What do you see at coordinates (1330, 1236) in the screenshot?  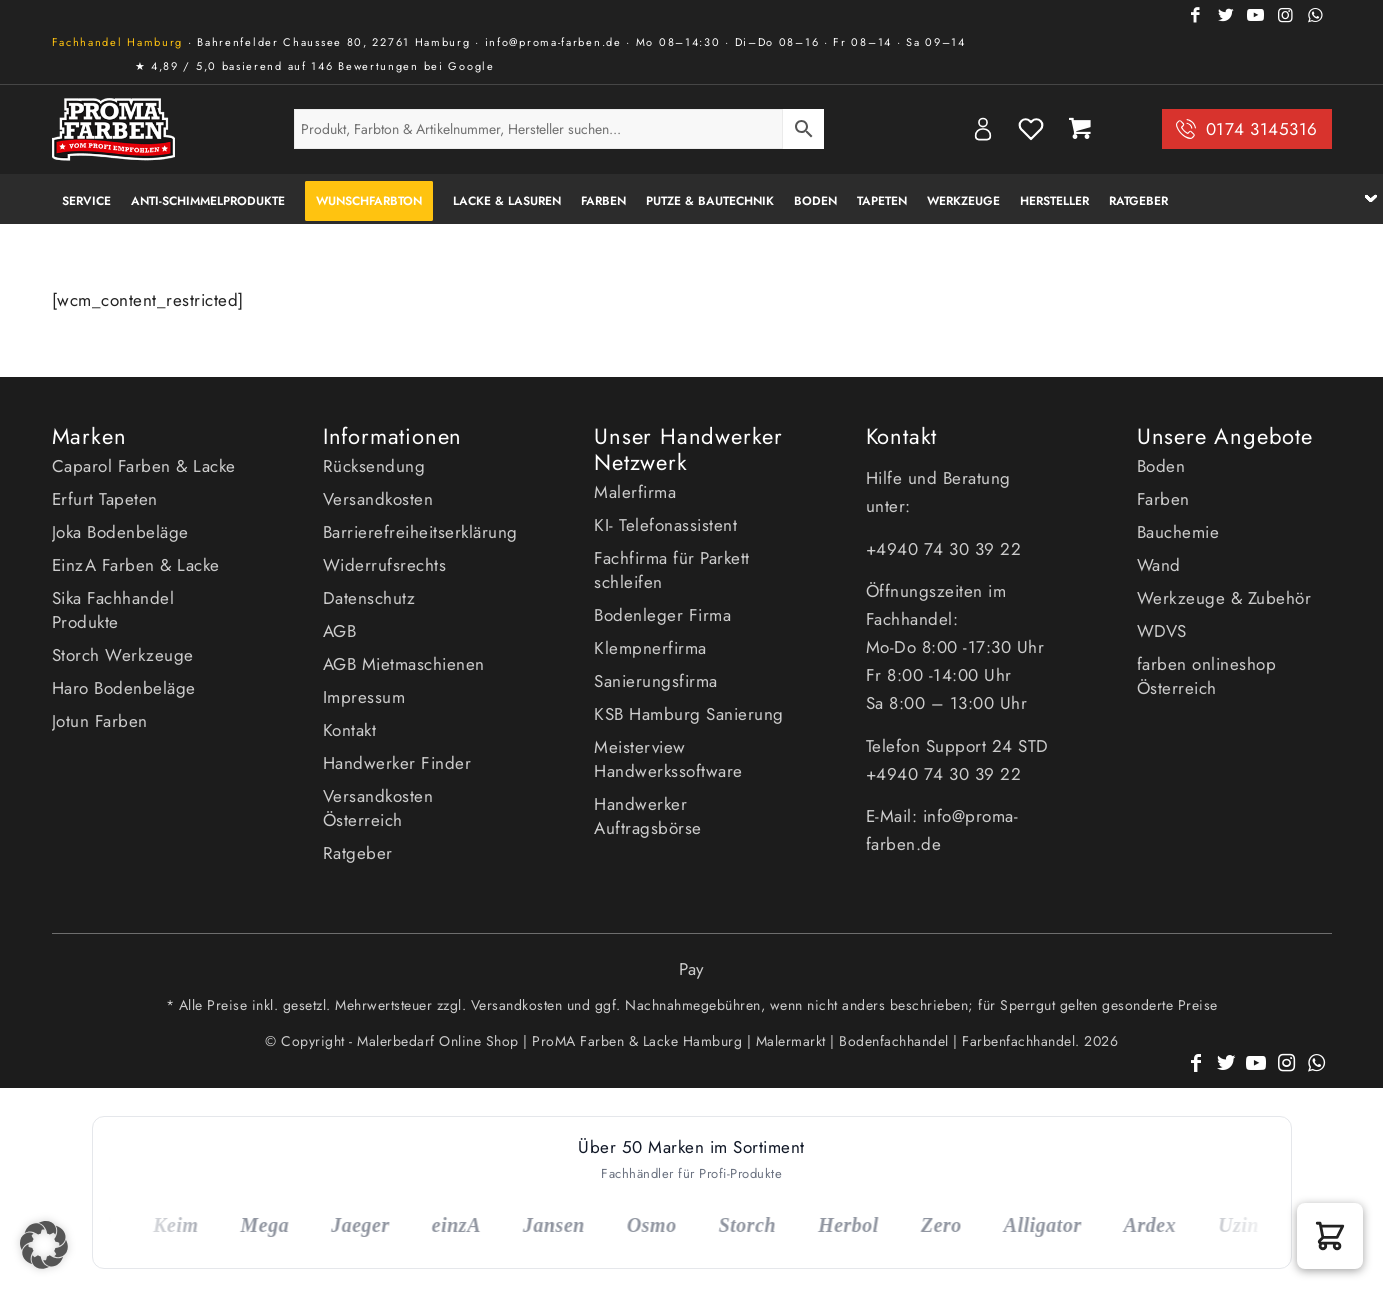 I see `[button]` at bounding box center [1330, 1236].